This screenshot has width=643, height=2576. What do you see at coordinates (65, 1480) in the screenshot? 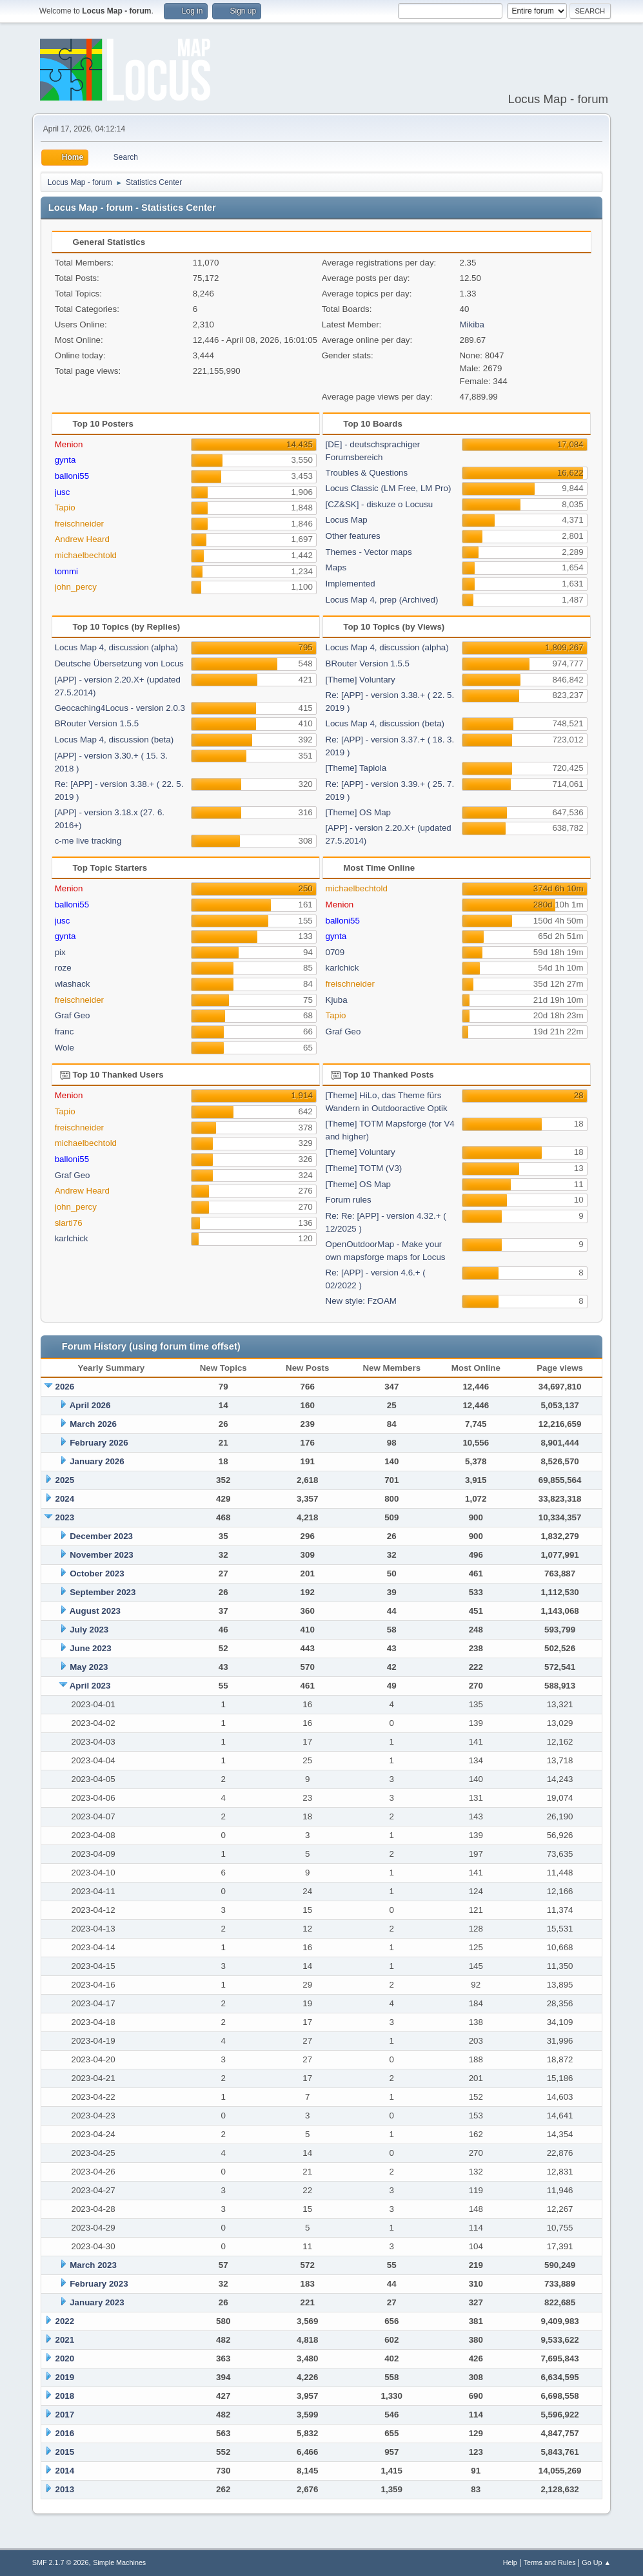
I see `2025` at bounding box center [65, 1480].